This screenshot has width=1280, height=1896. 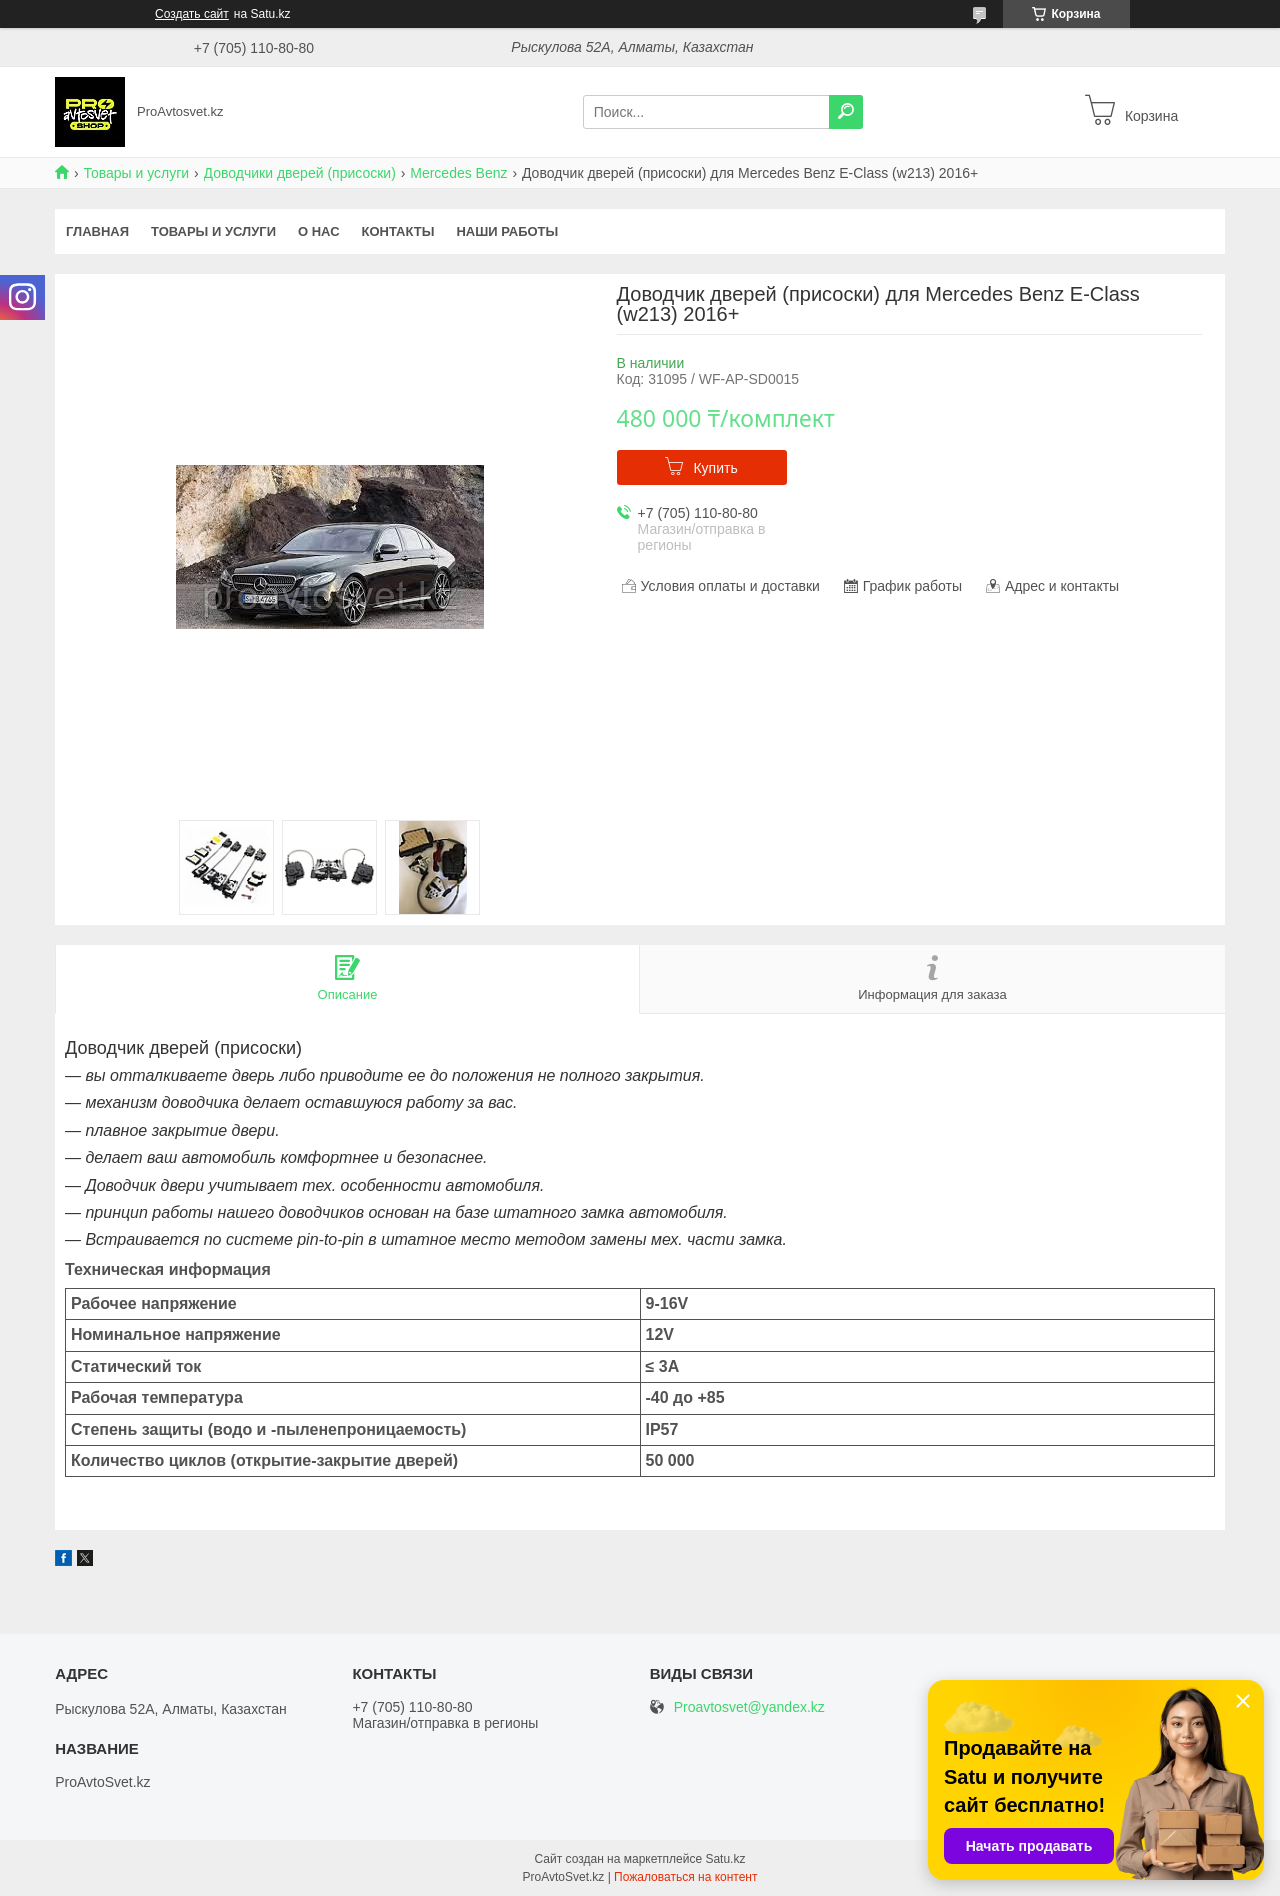 I want to click on Satu.kz, so click(x=725, y=1859).